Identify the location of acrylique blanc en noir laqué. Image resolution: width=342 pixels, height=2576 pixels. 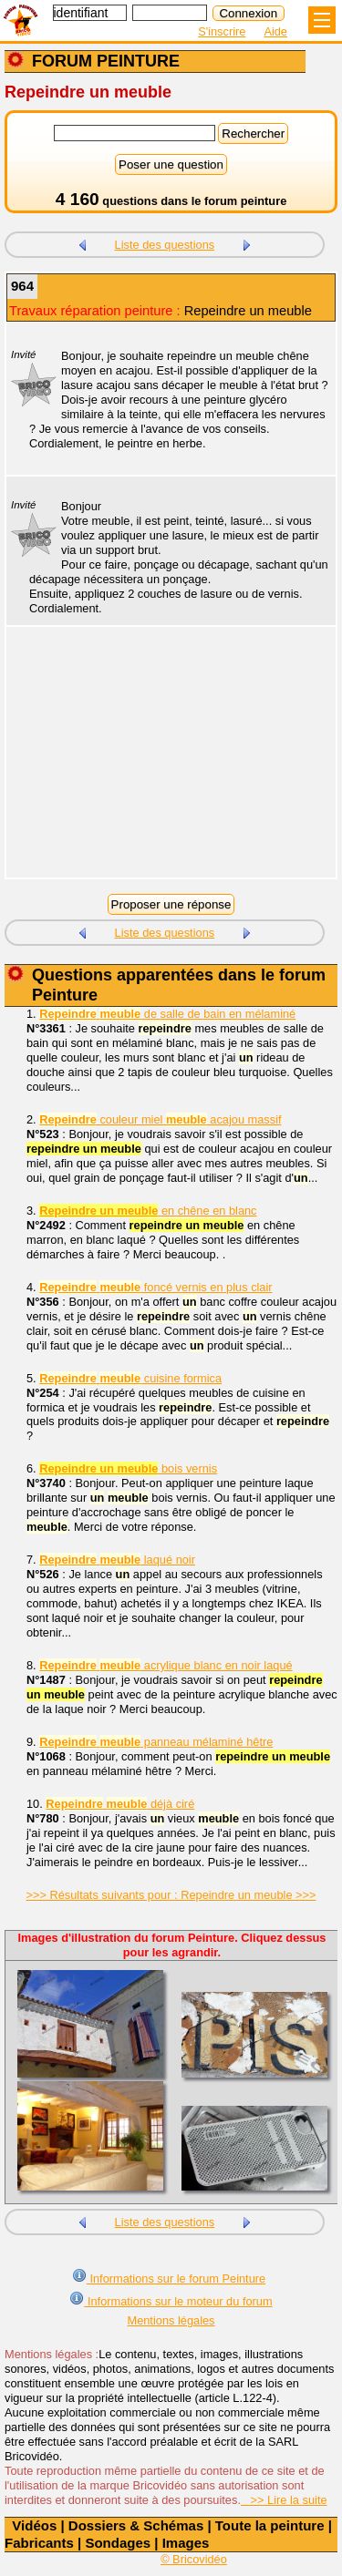
(165, 1665).